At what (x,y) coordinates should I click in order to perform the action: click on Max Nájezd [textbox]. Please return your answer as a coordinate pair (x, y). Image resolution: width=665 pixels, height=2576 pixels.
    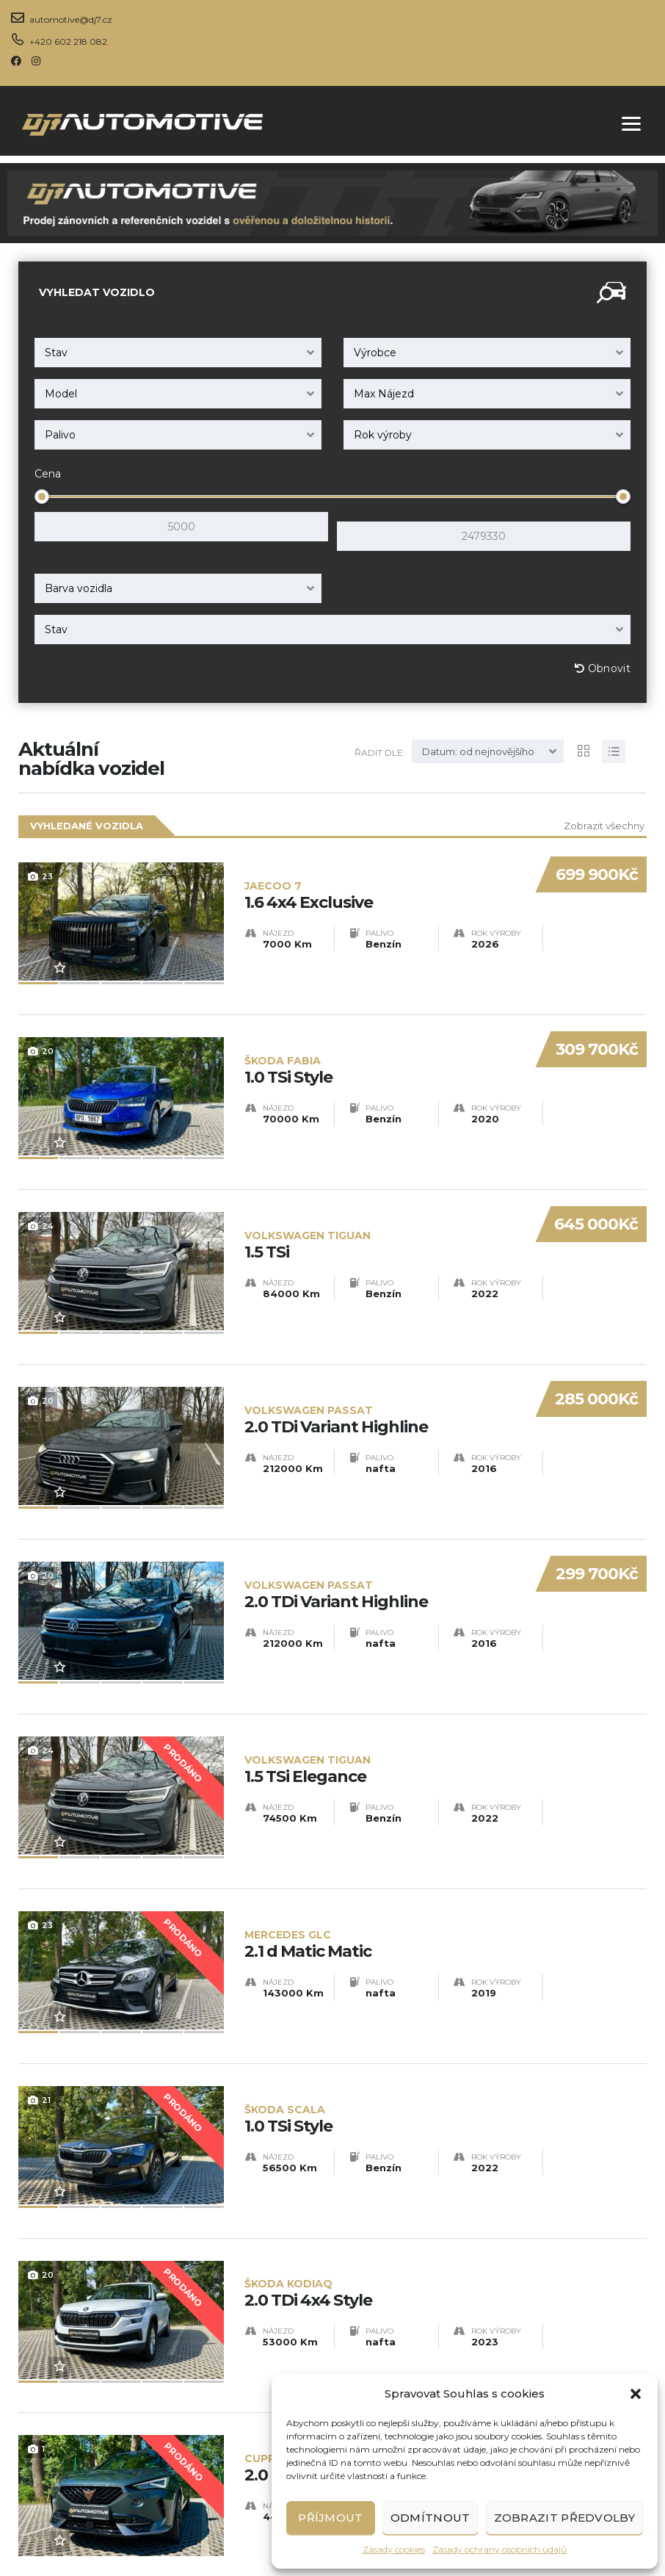
    Looking at the image, I should click on (384, 393).